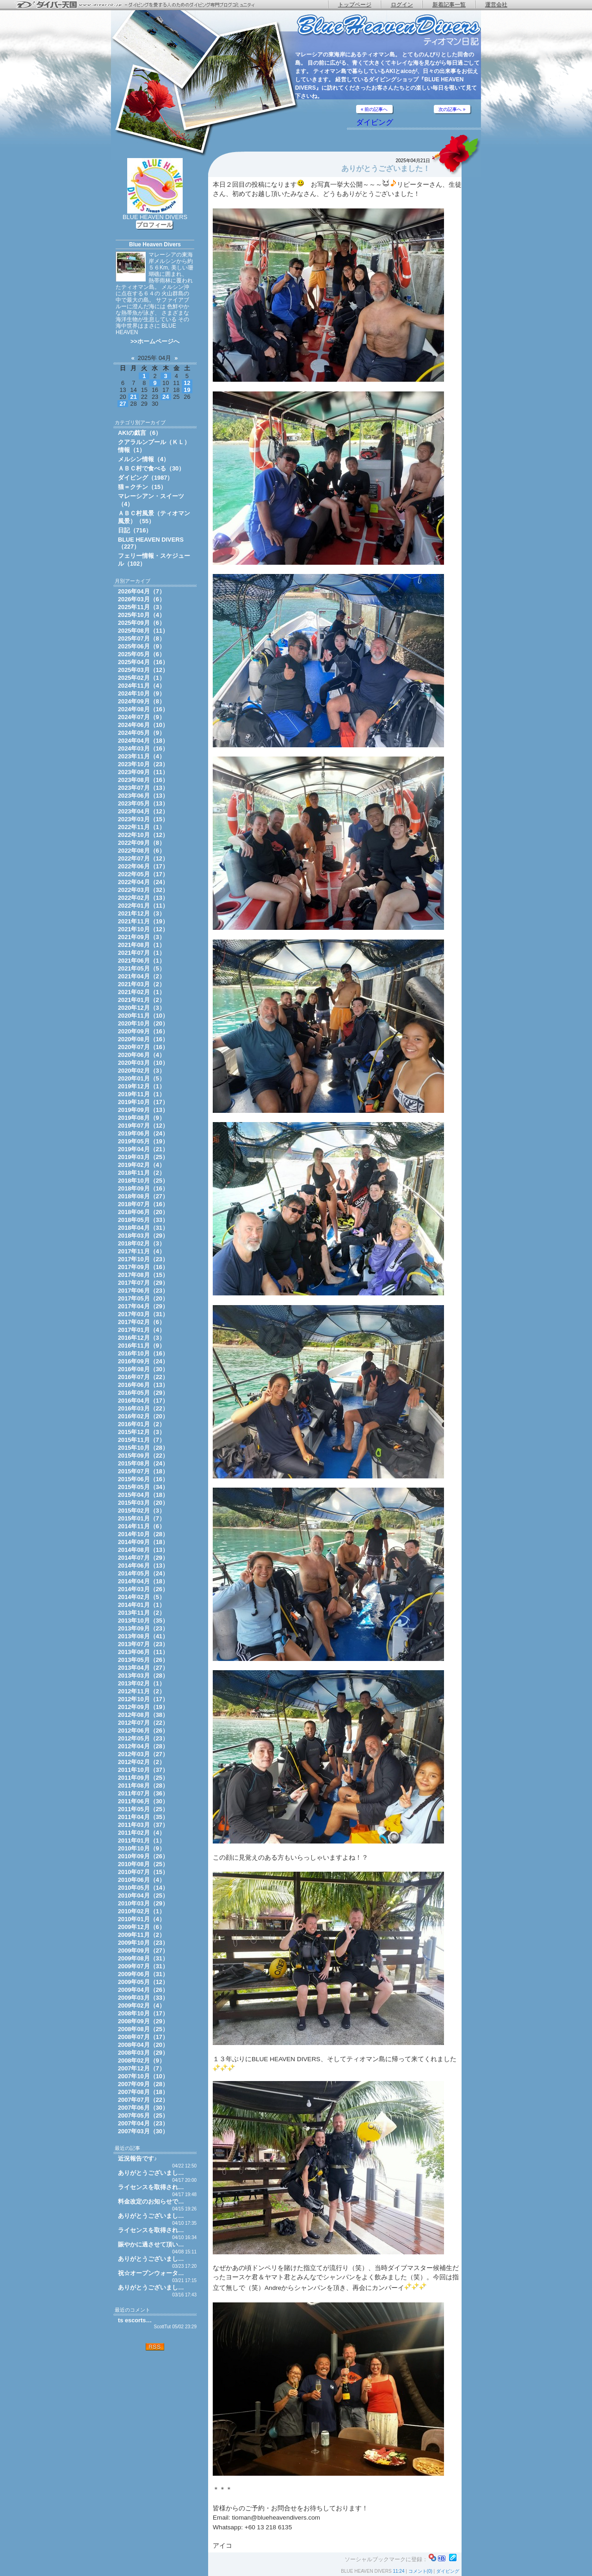  What do you see at coordinates (354, 4) in the screenshot?
I see `トップページ` at bounding box center [354, 4].